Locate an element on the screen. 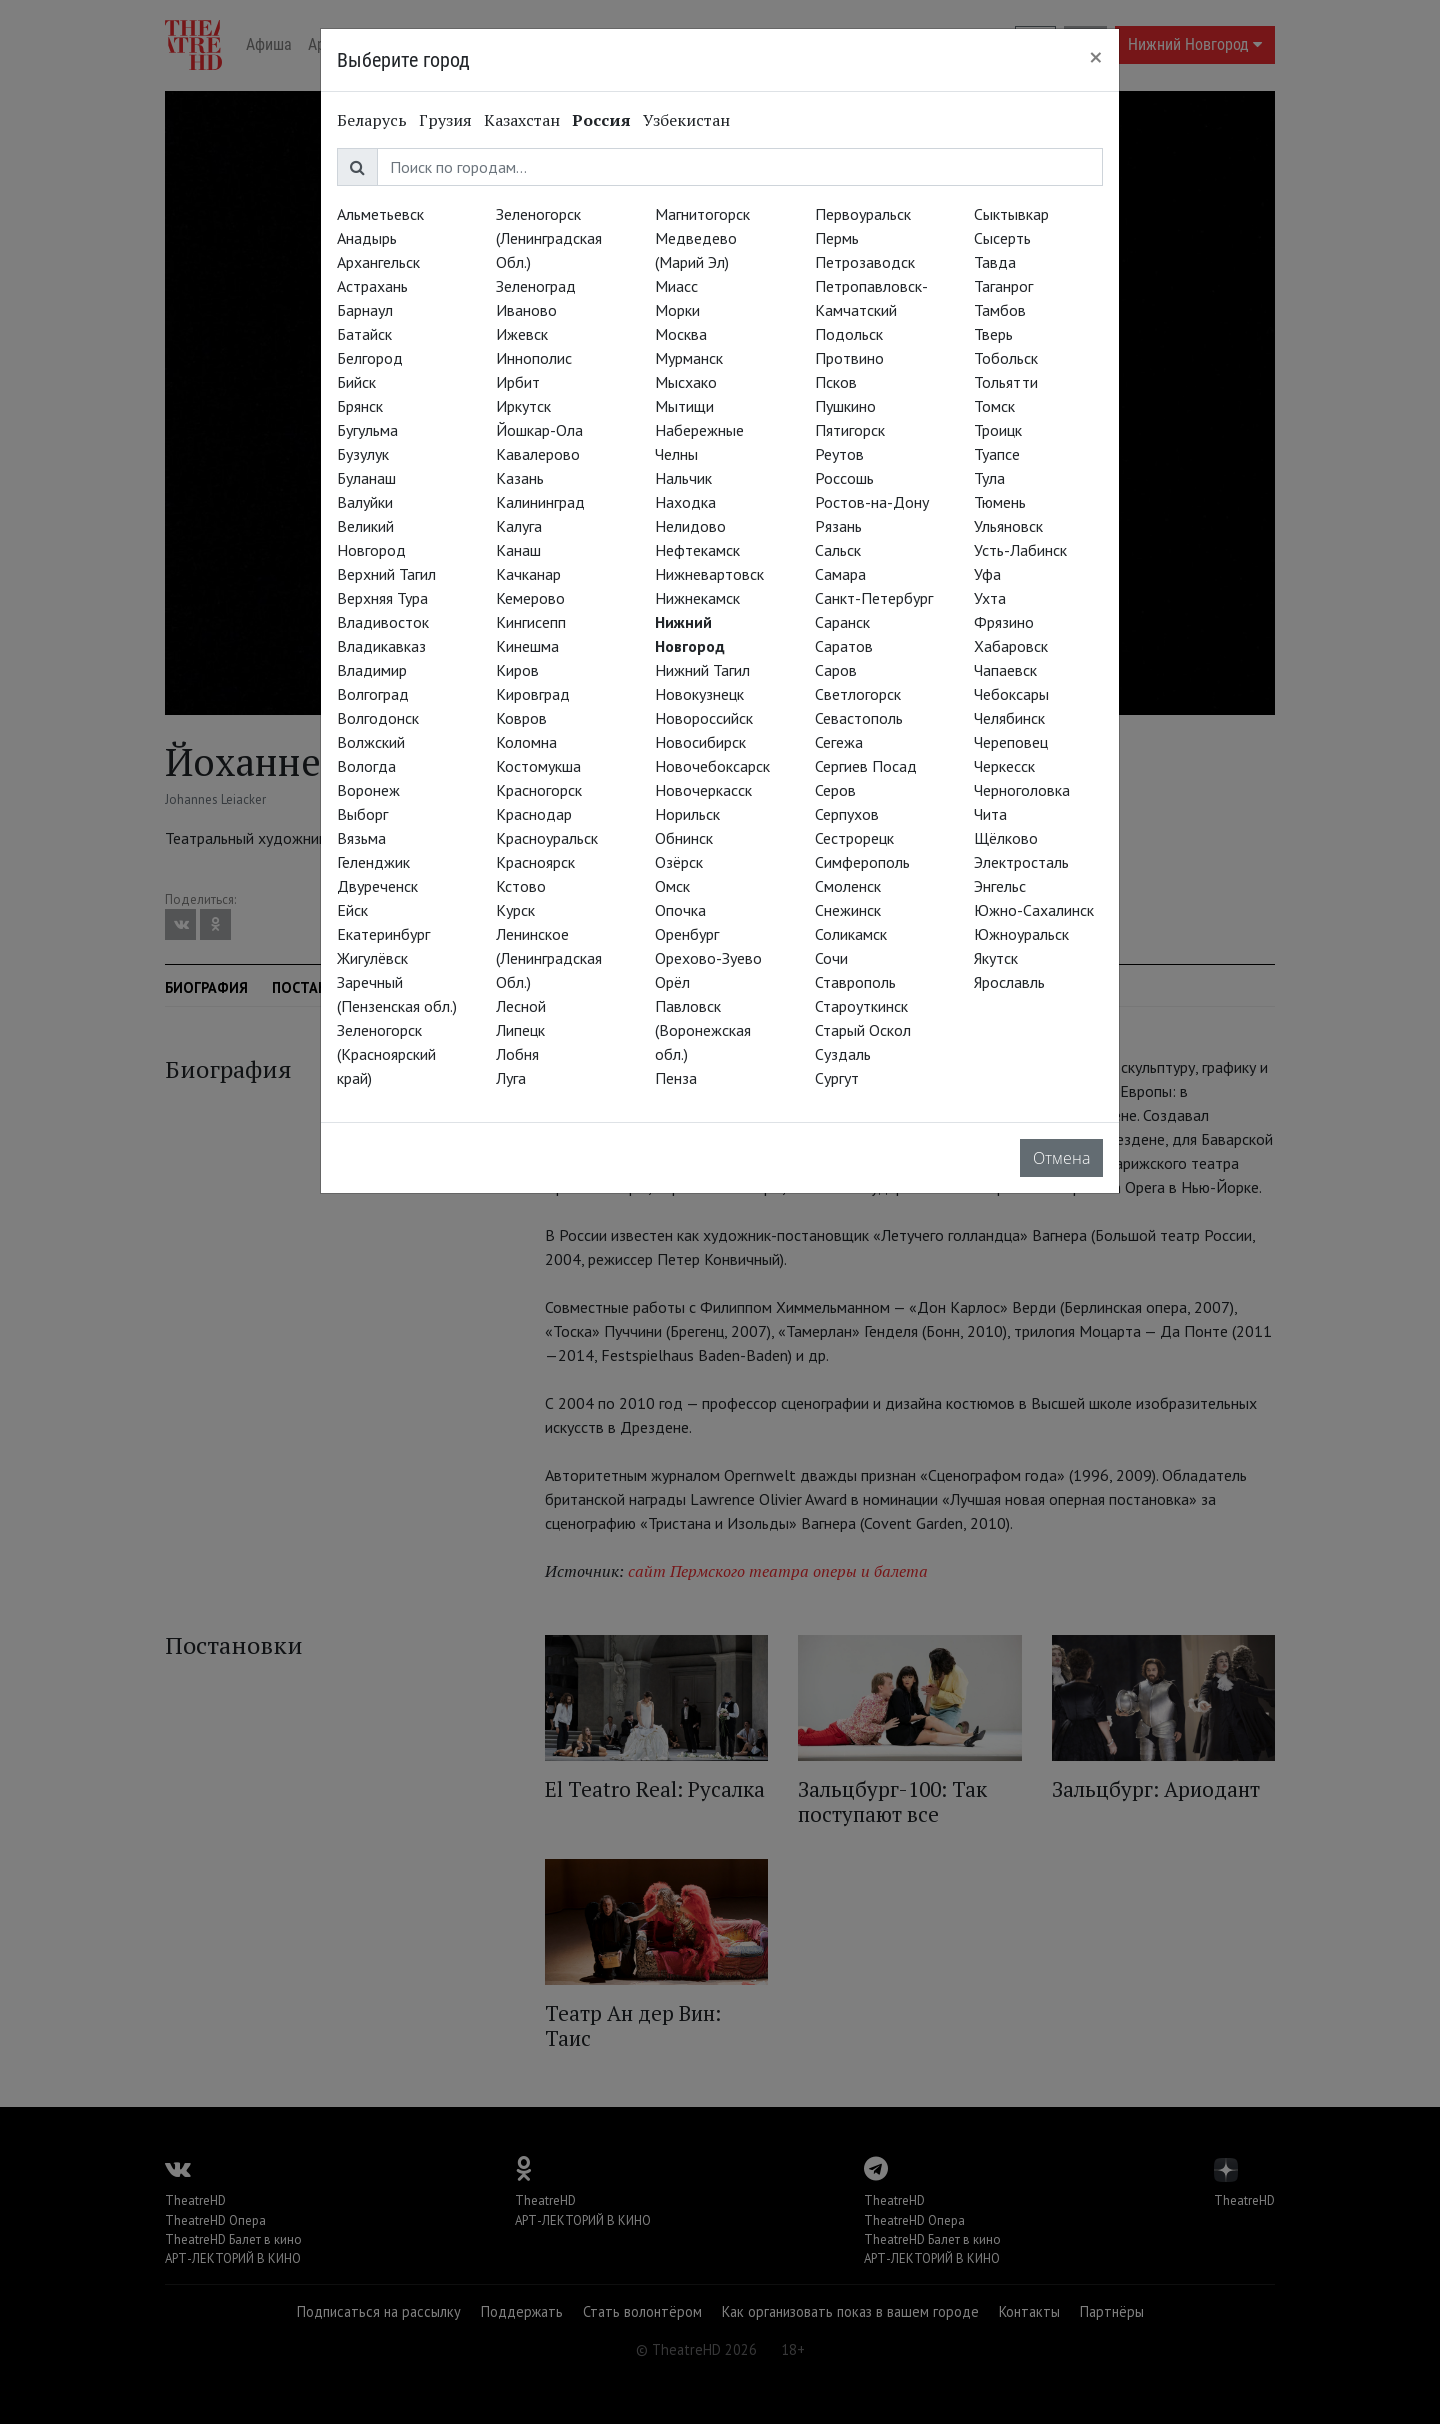 The height and width of the screenshot is (2424, 1440). Курск is located at coordinates (515, 910).